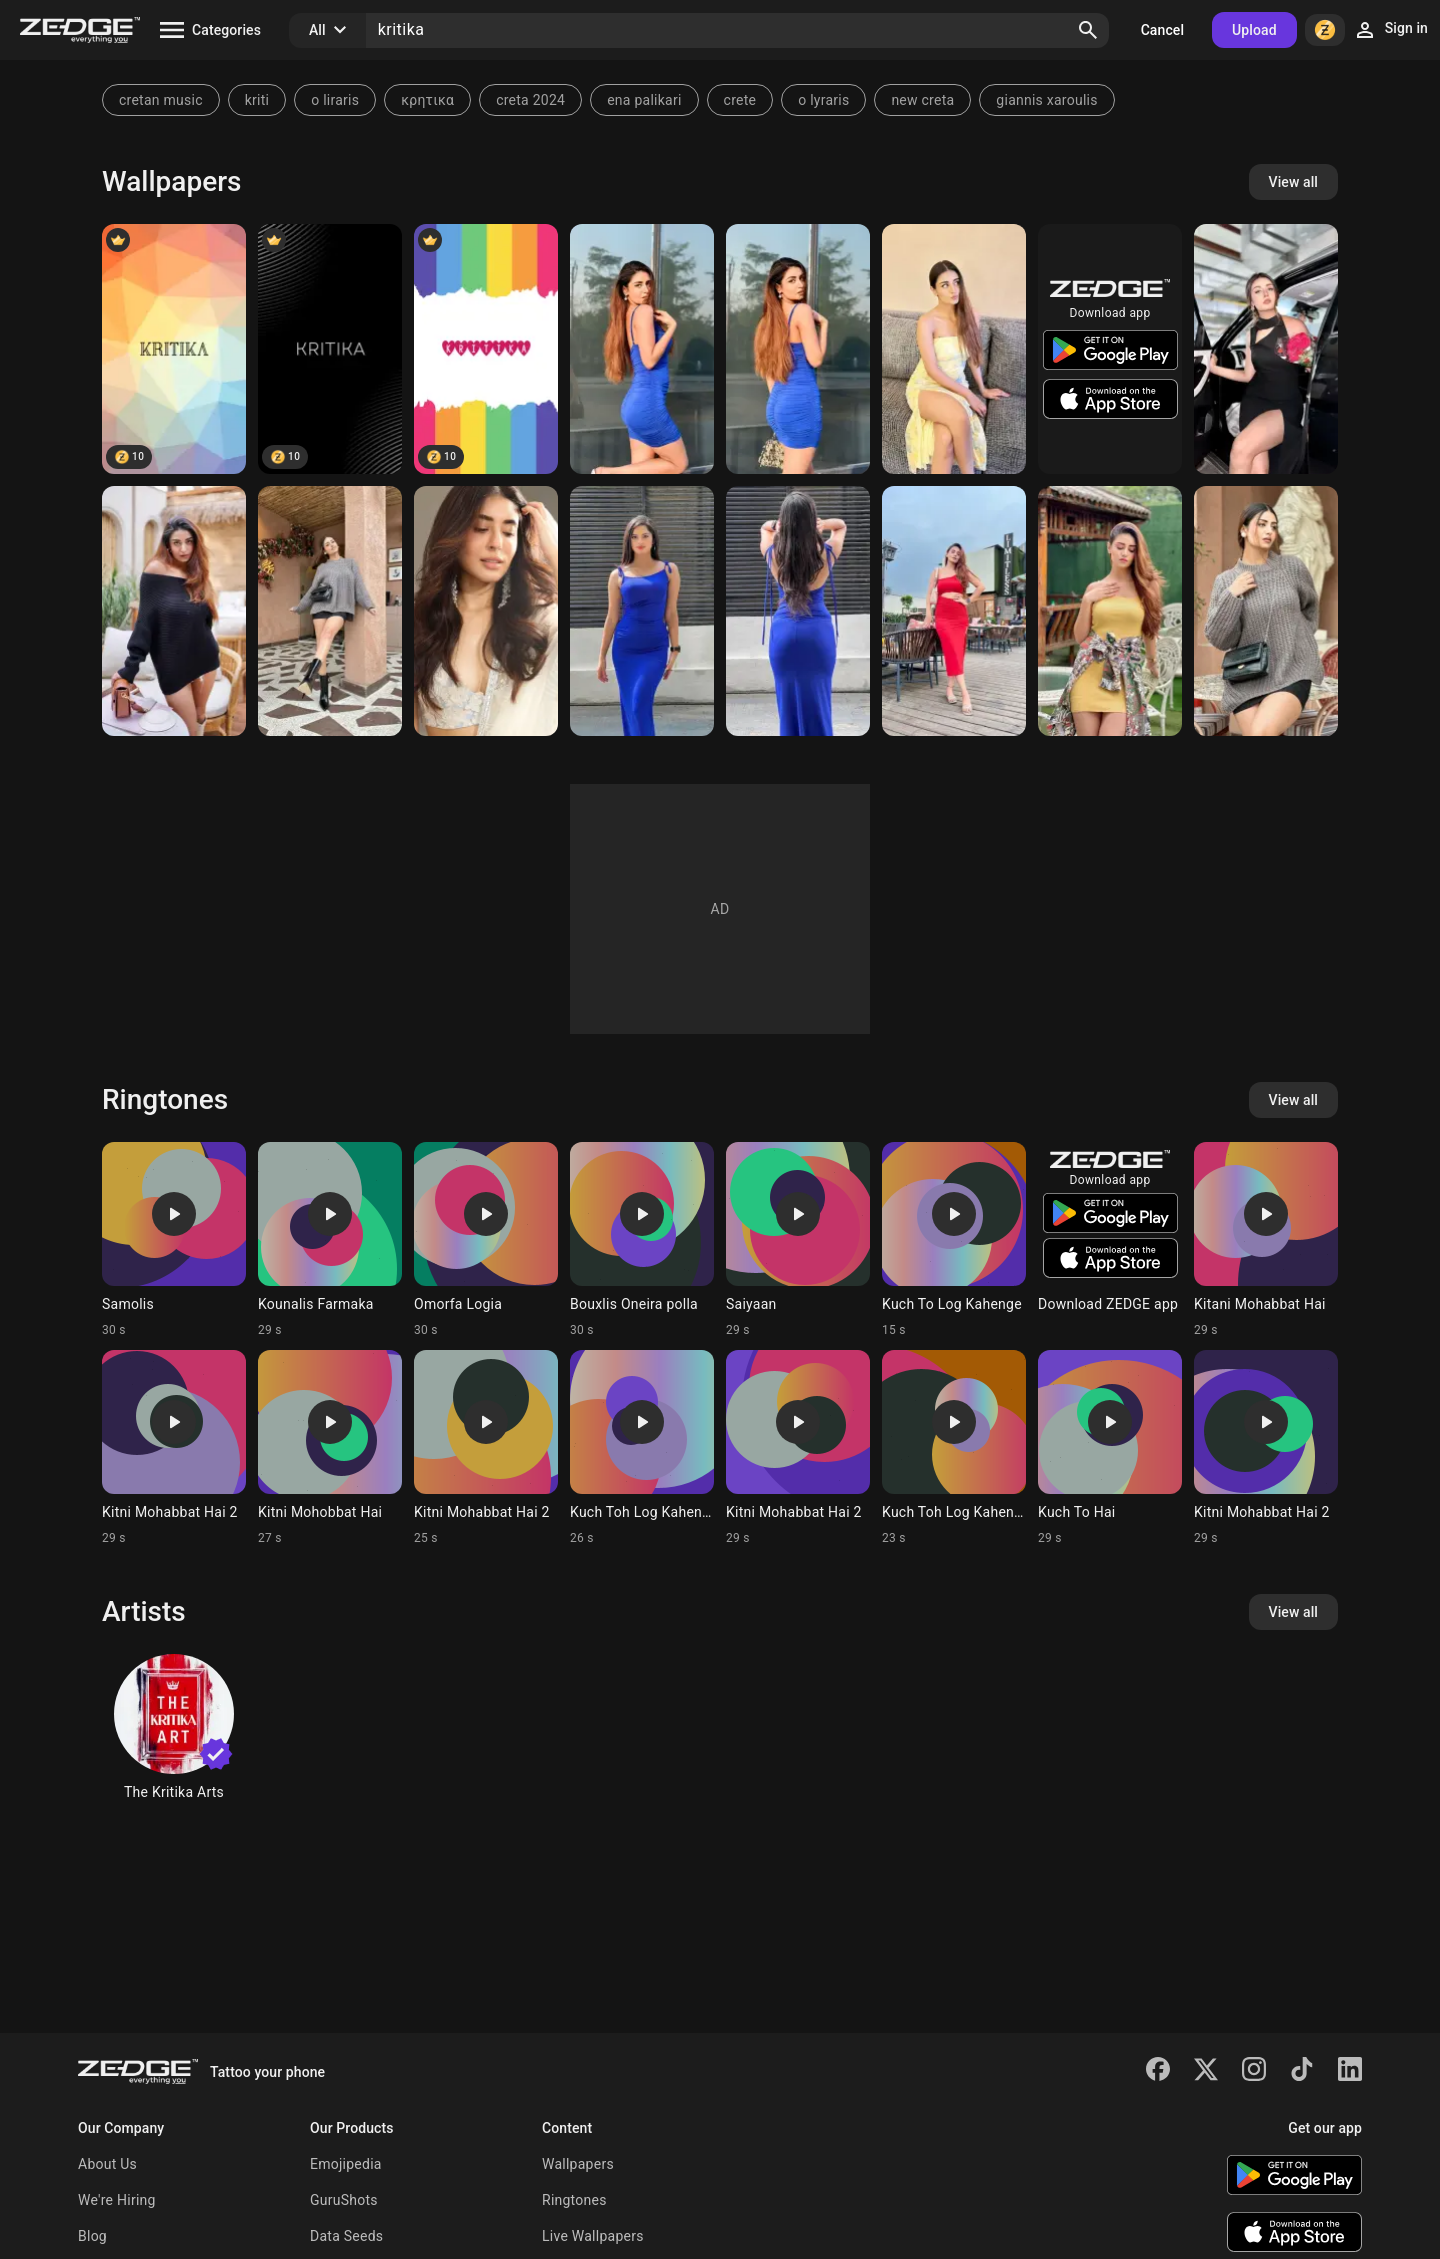  I want to click on [Ringtone: Kitni Mohobbat Hai], so click(330, 1448).